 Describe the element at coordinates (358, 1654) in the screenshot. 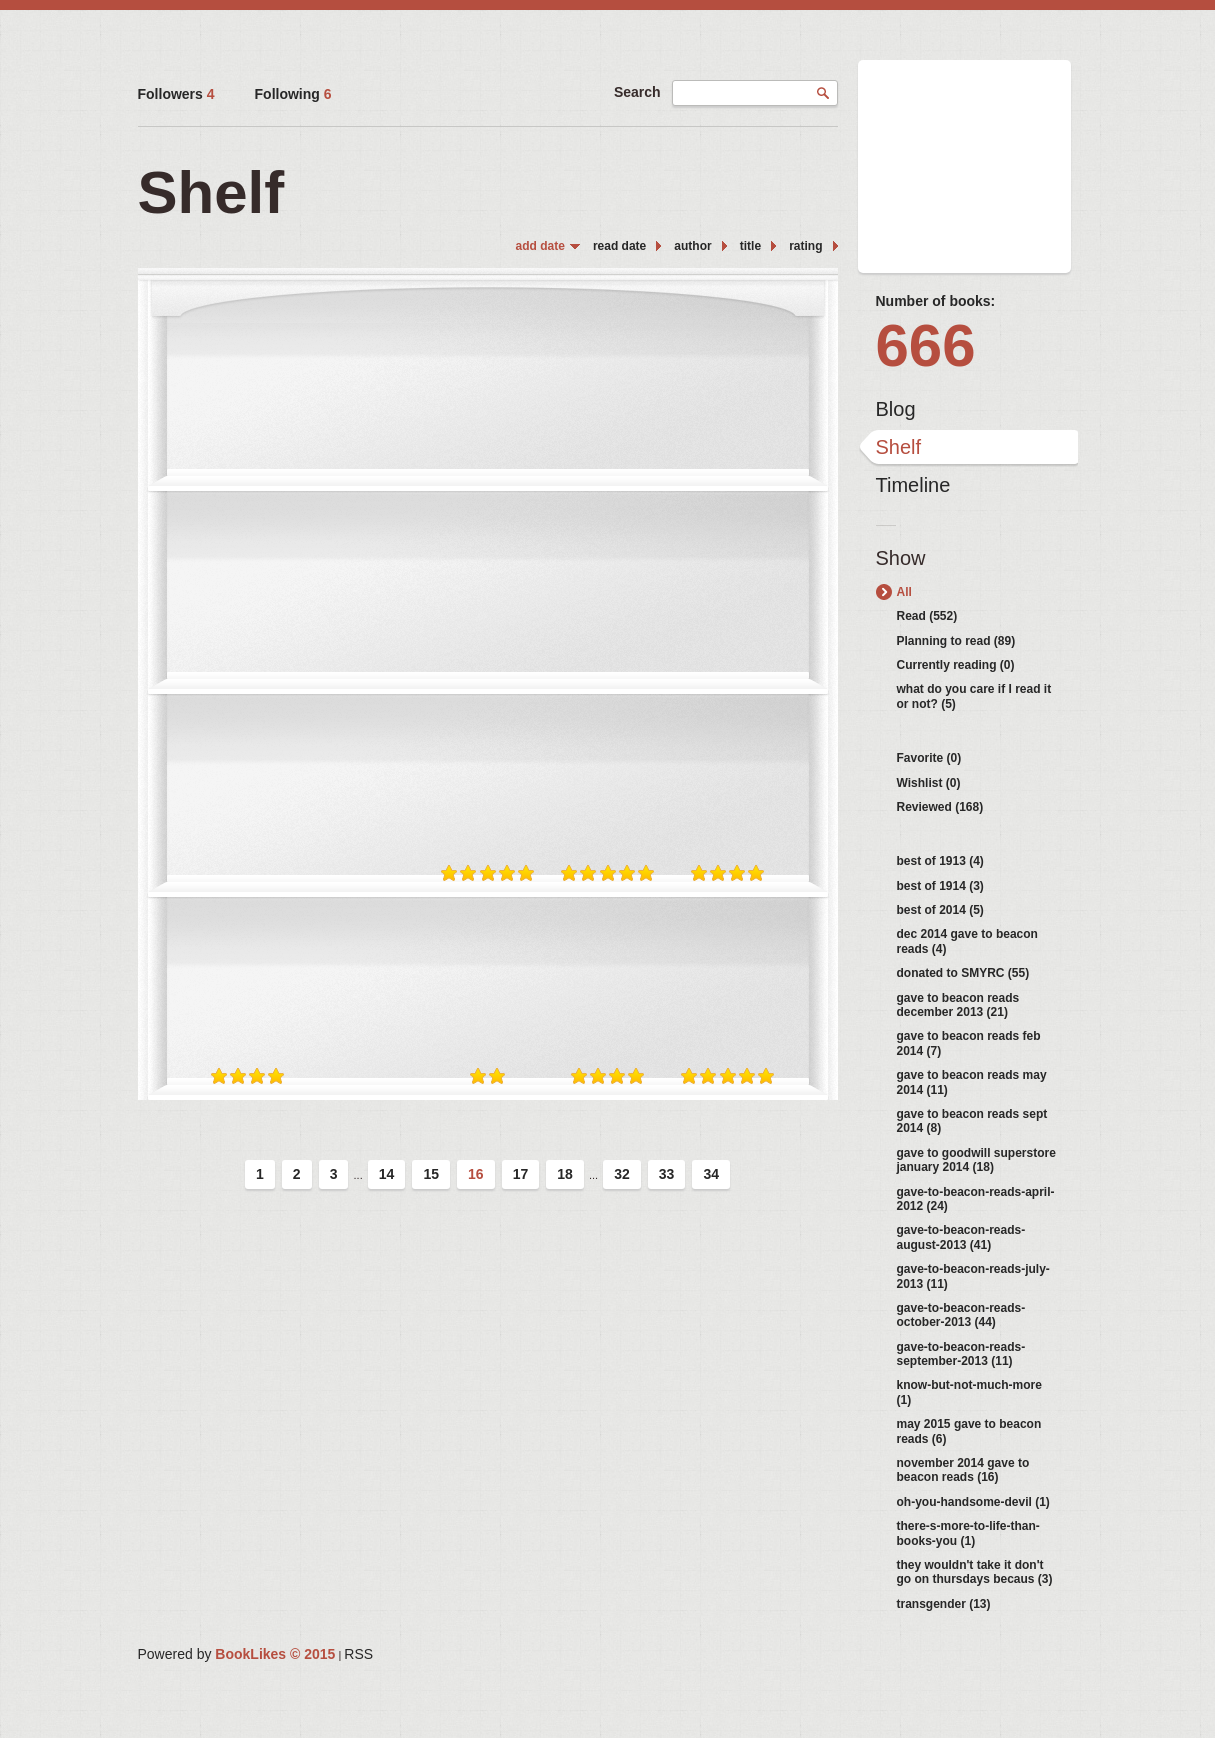

I see `RSS` at that location.